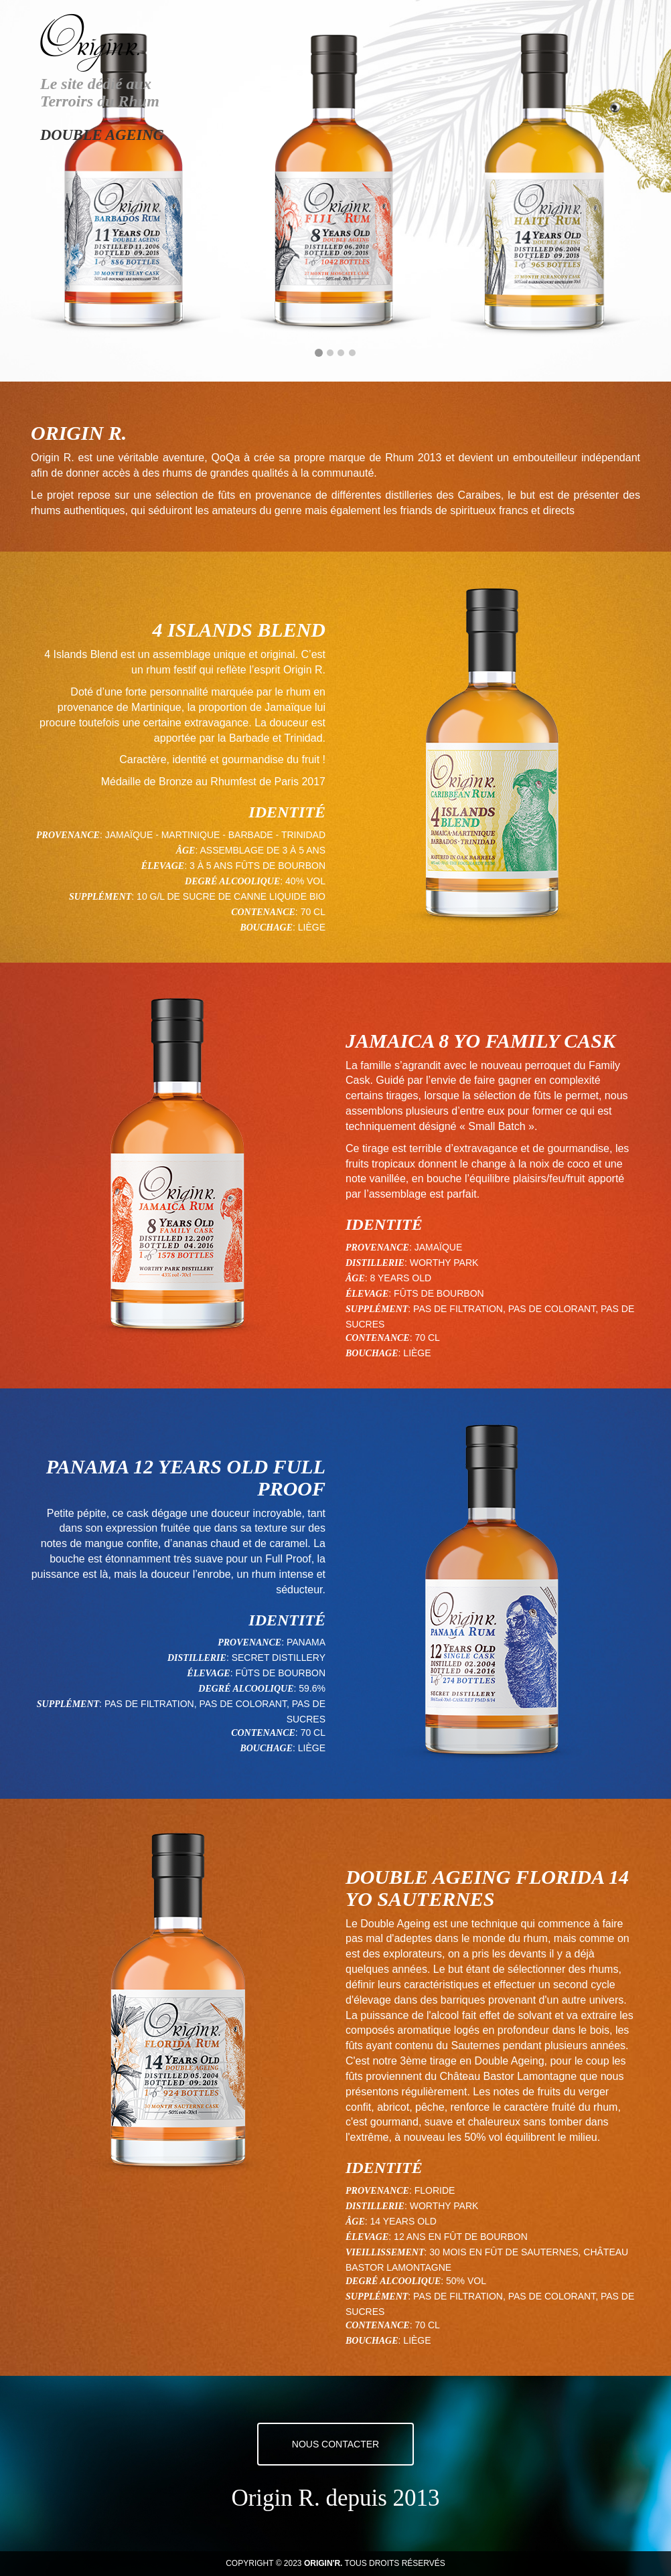 The width and height of the screenshot is (671, 2576). What do you see at coordinates (263, 912) in the screenshot?
I see `Contenance` at bounding box center [263, 912].